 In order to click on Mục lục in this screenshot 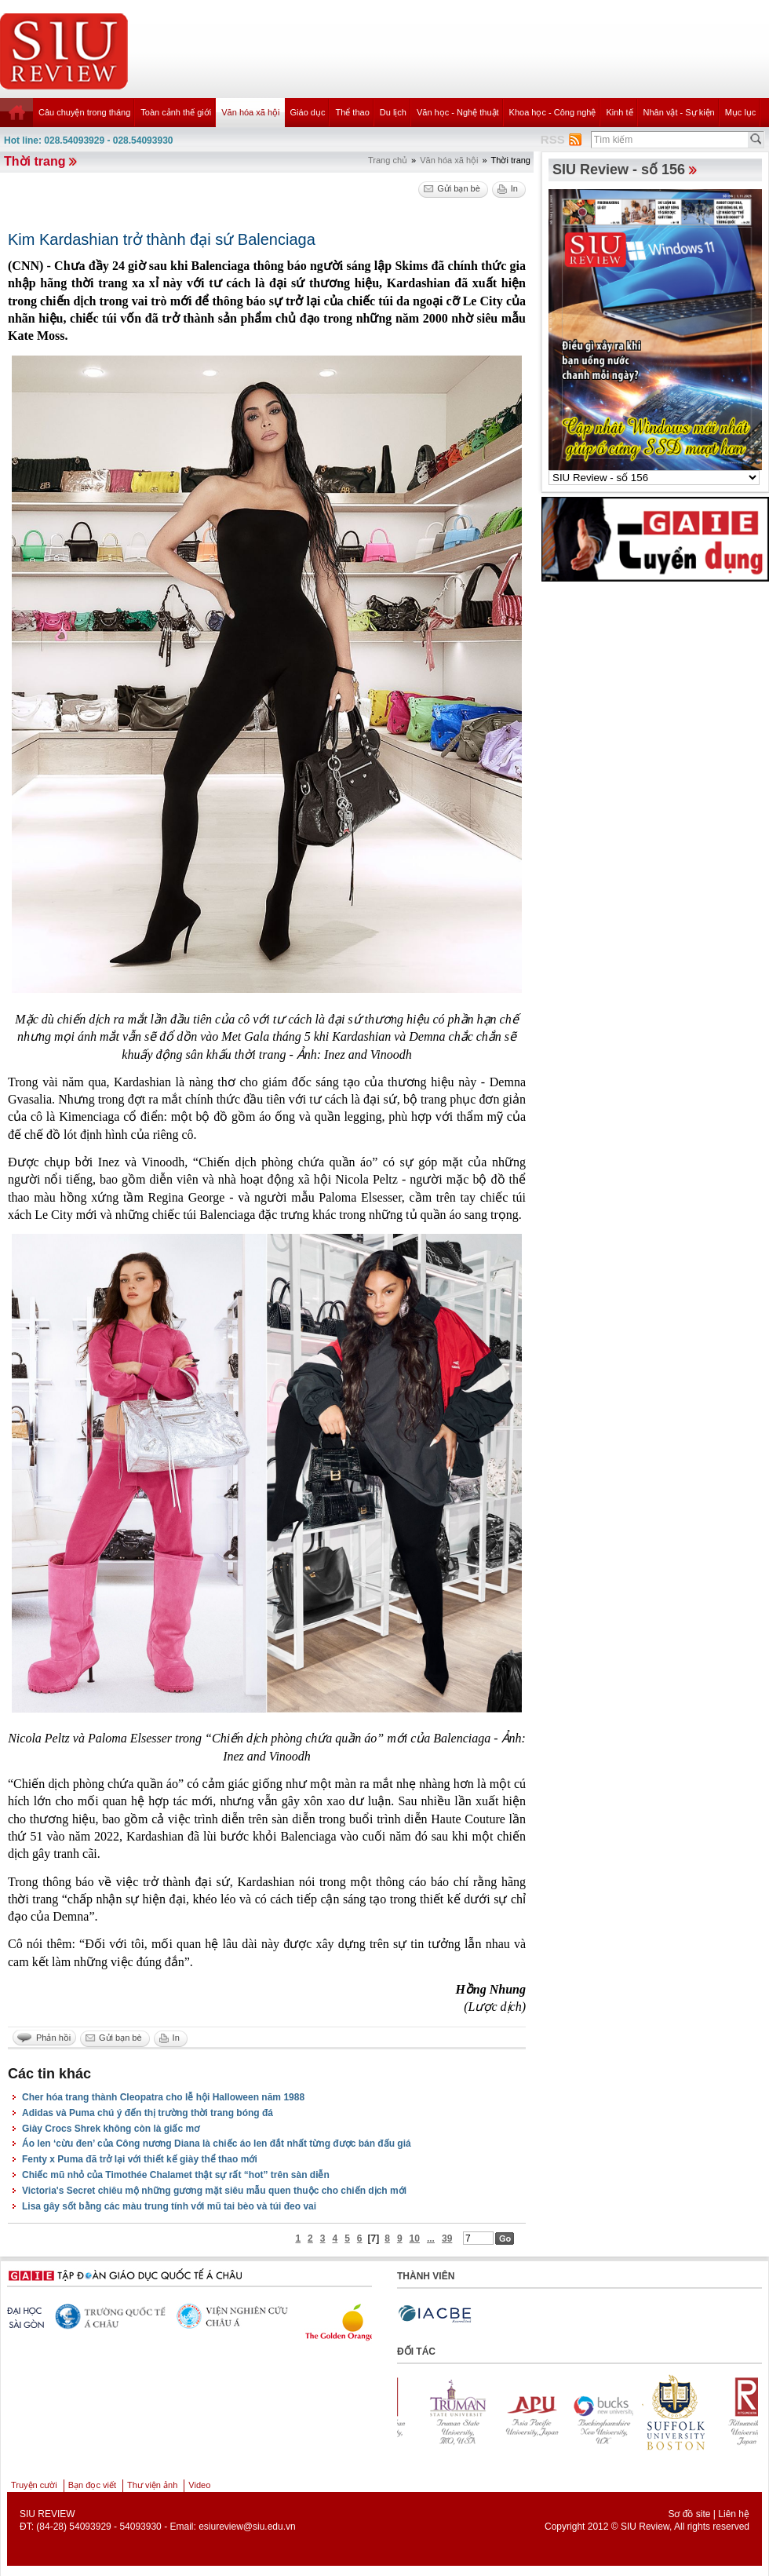, I will do `click(740, 112)`.